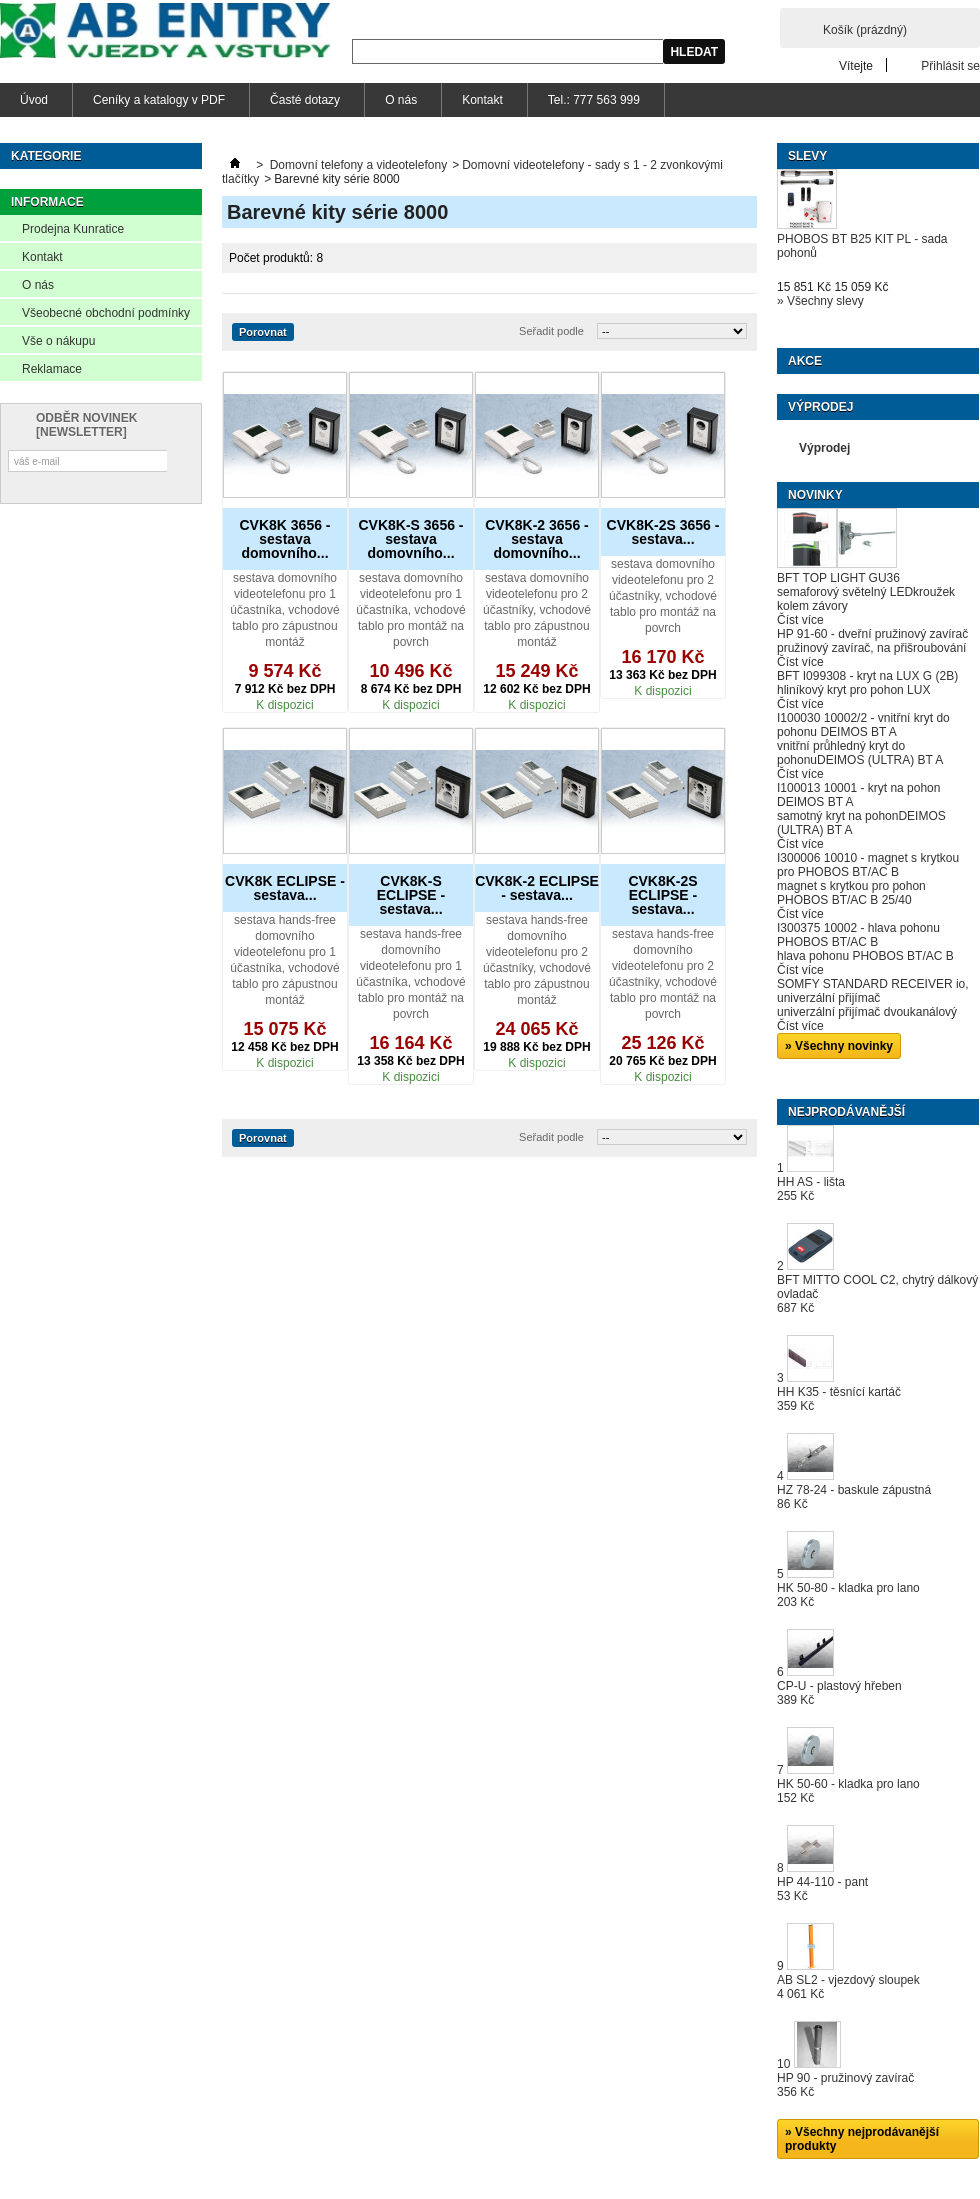 This screenshot has height=2199, width=980. Describe the element at coordinates (863, 725) in the screenshot. I see `I100030 10002/2 - vnitřní kryt do pohonu DEIMOS BT A` at that location.